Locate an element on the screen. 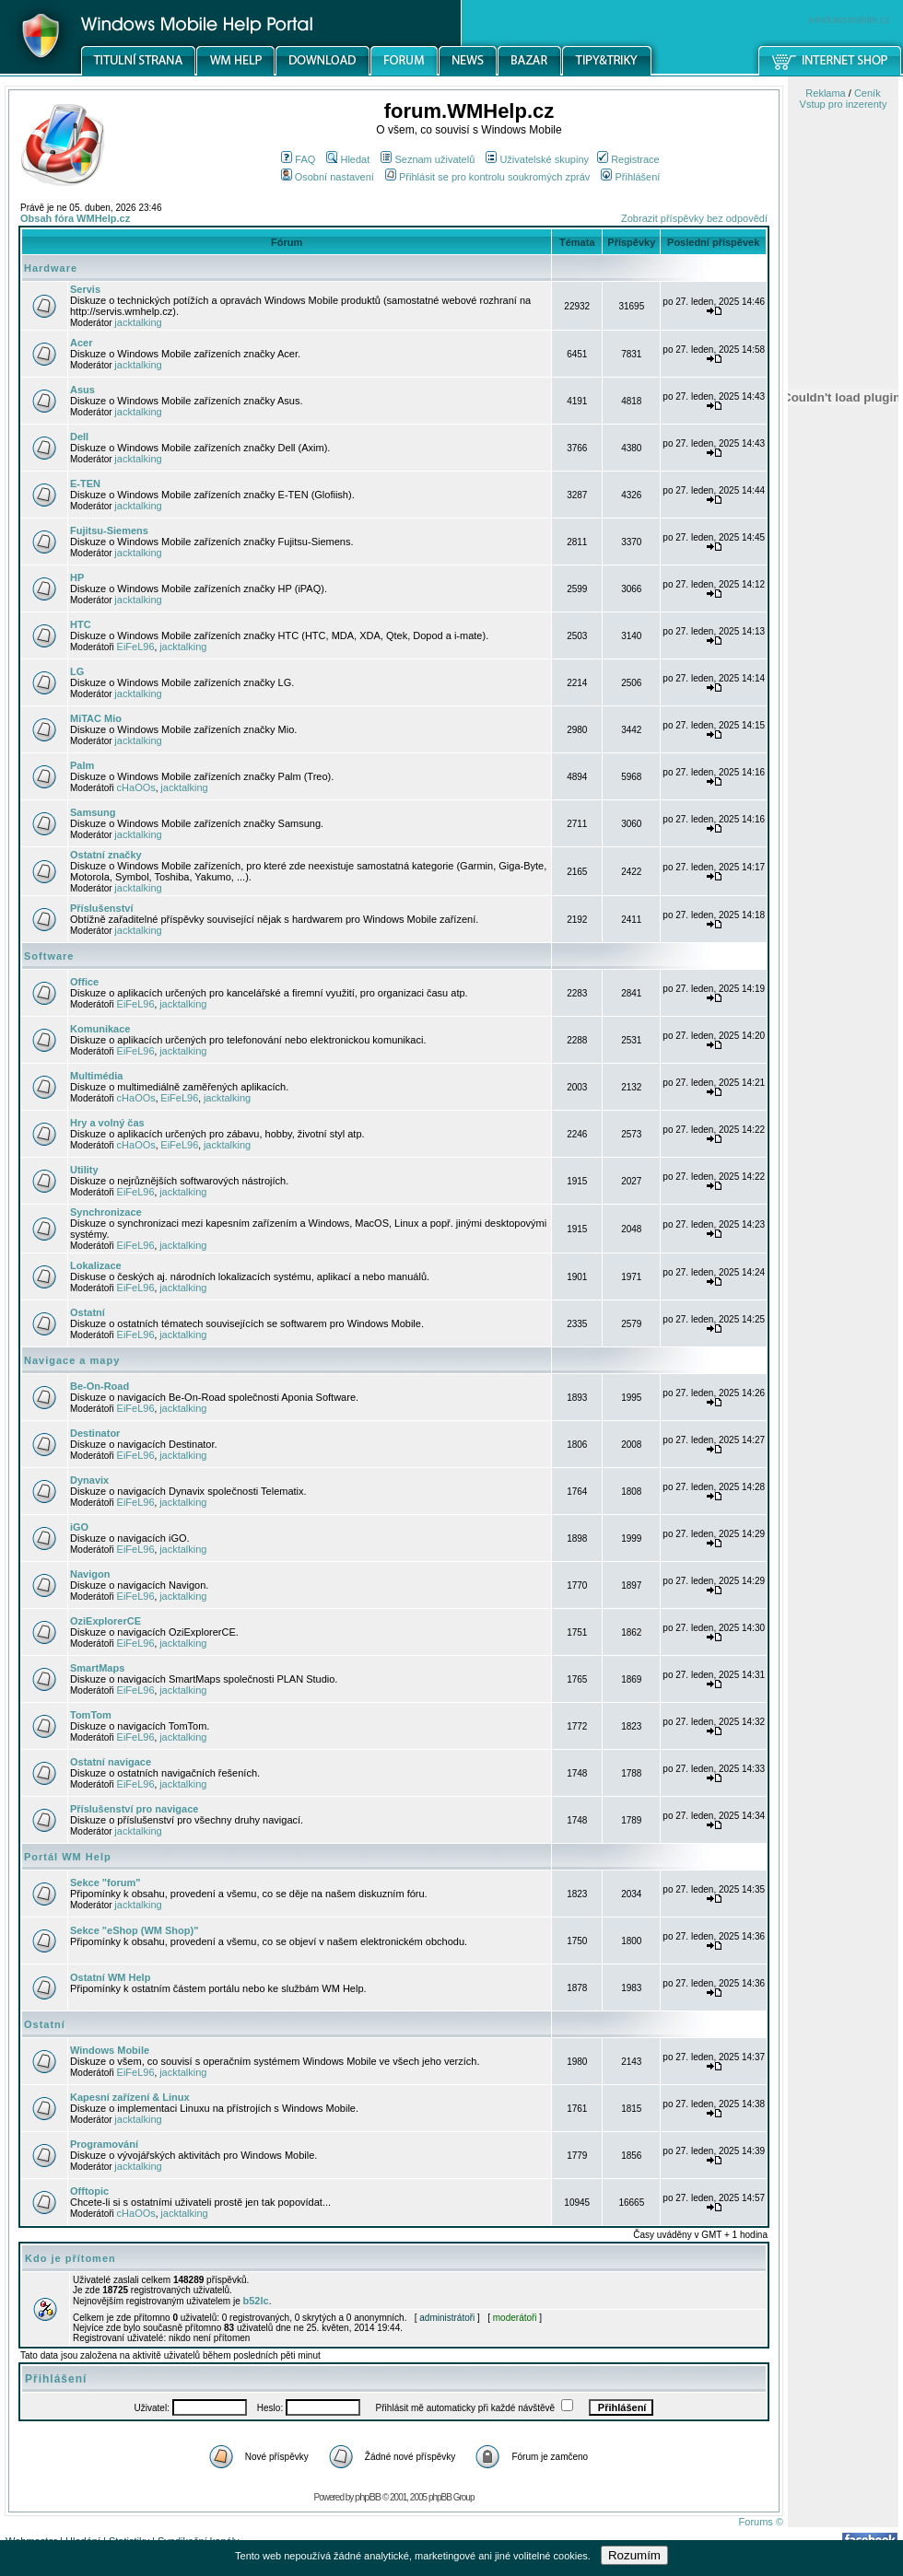 Image resolution: width=903 pixels, height=2576 pixels. Office is located at coordinates (84, 981).